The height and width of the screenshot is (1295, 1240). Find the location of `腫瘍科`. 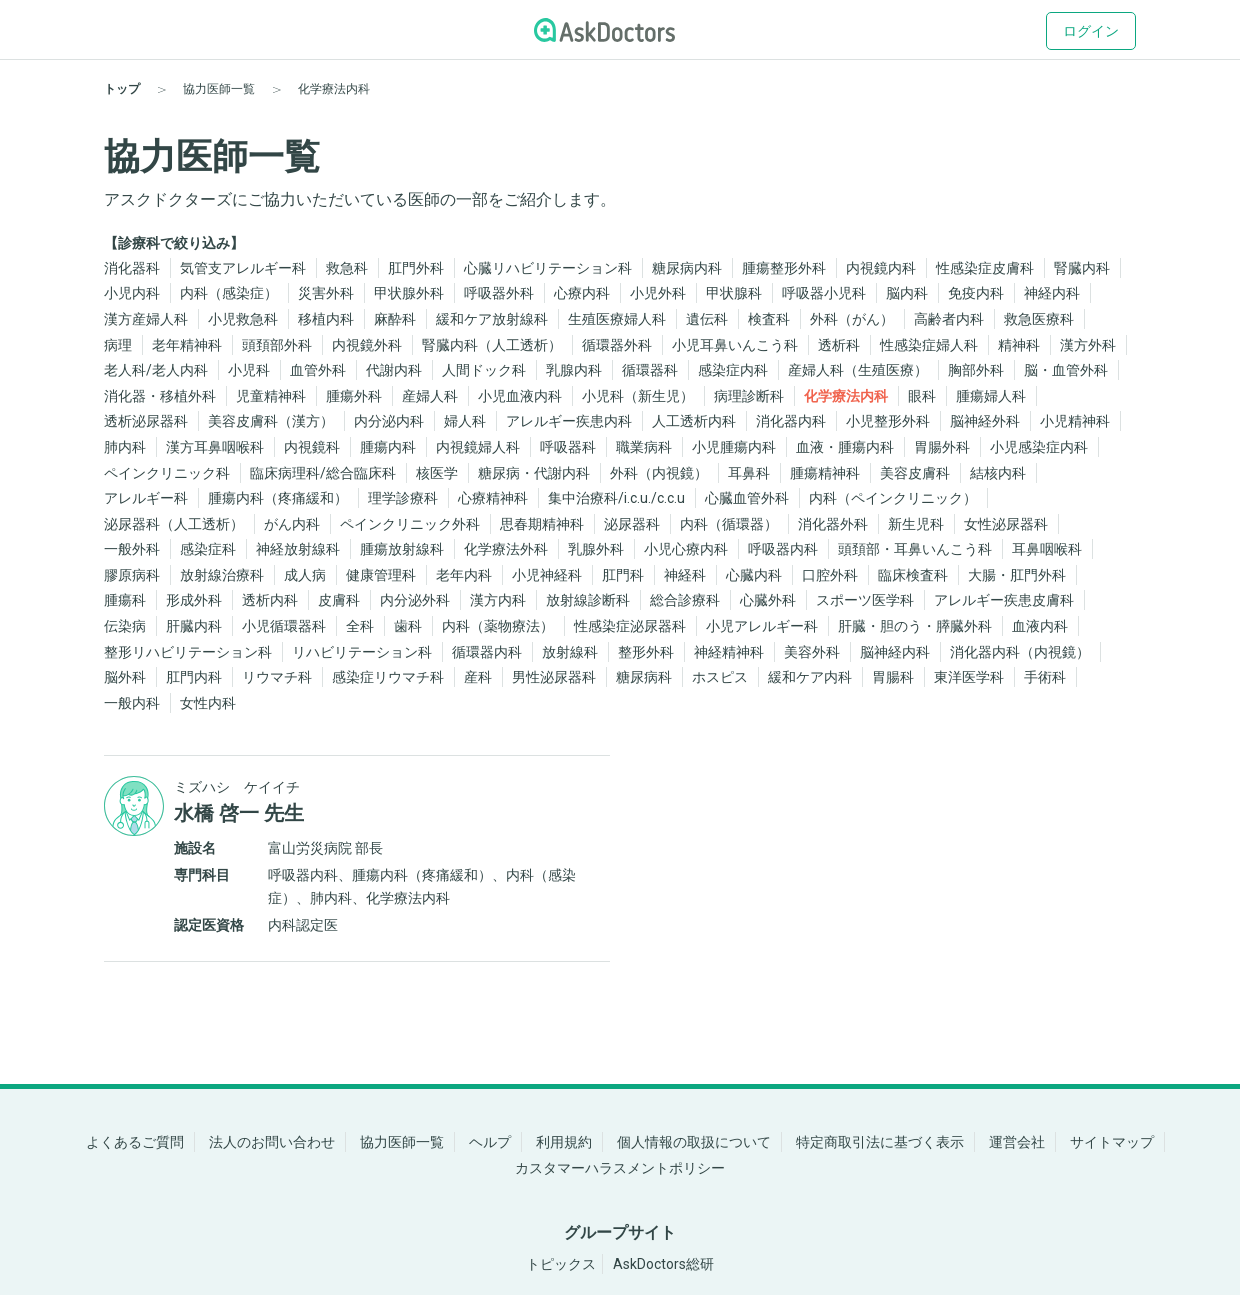

腫瘍科 is located at coordinates (125, 600).